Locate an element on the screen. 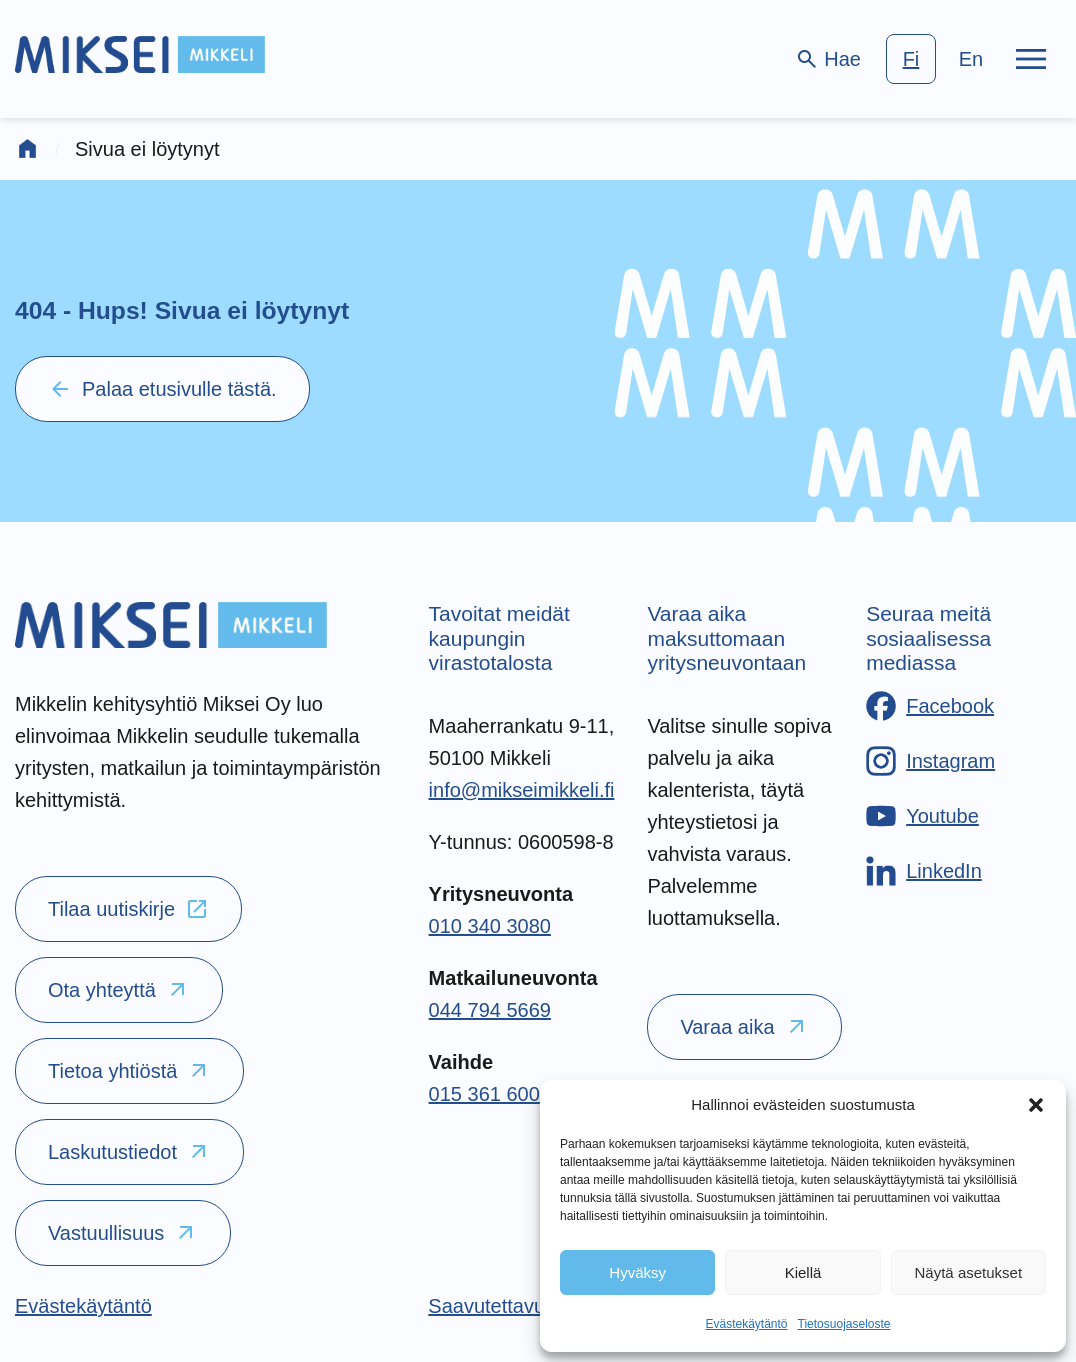 Image resolution: width=1076 pixels, height=1362 pixels. [Youtube] is located at coordinates (922, 816).